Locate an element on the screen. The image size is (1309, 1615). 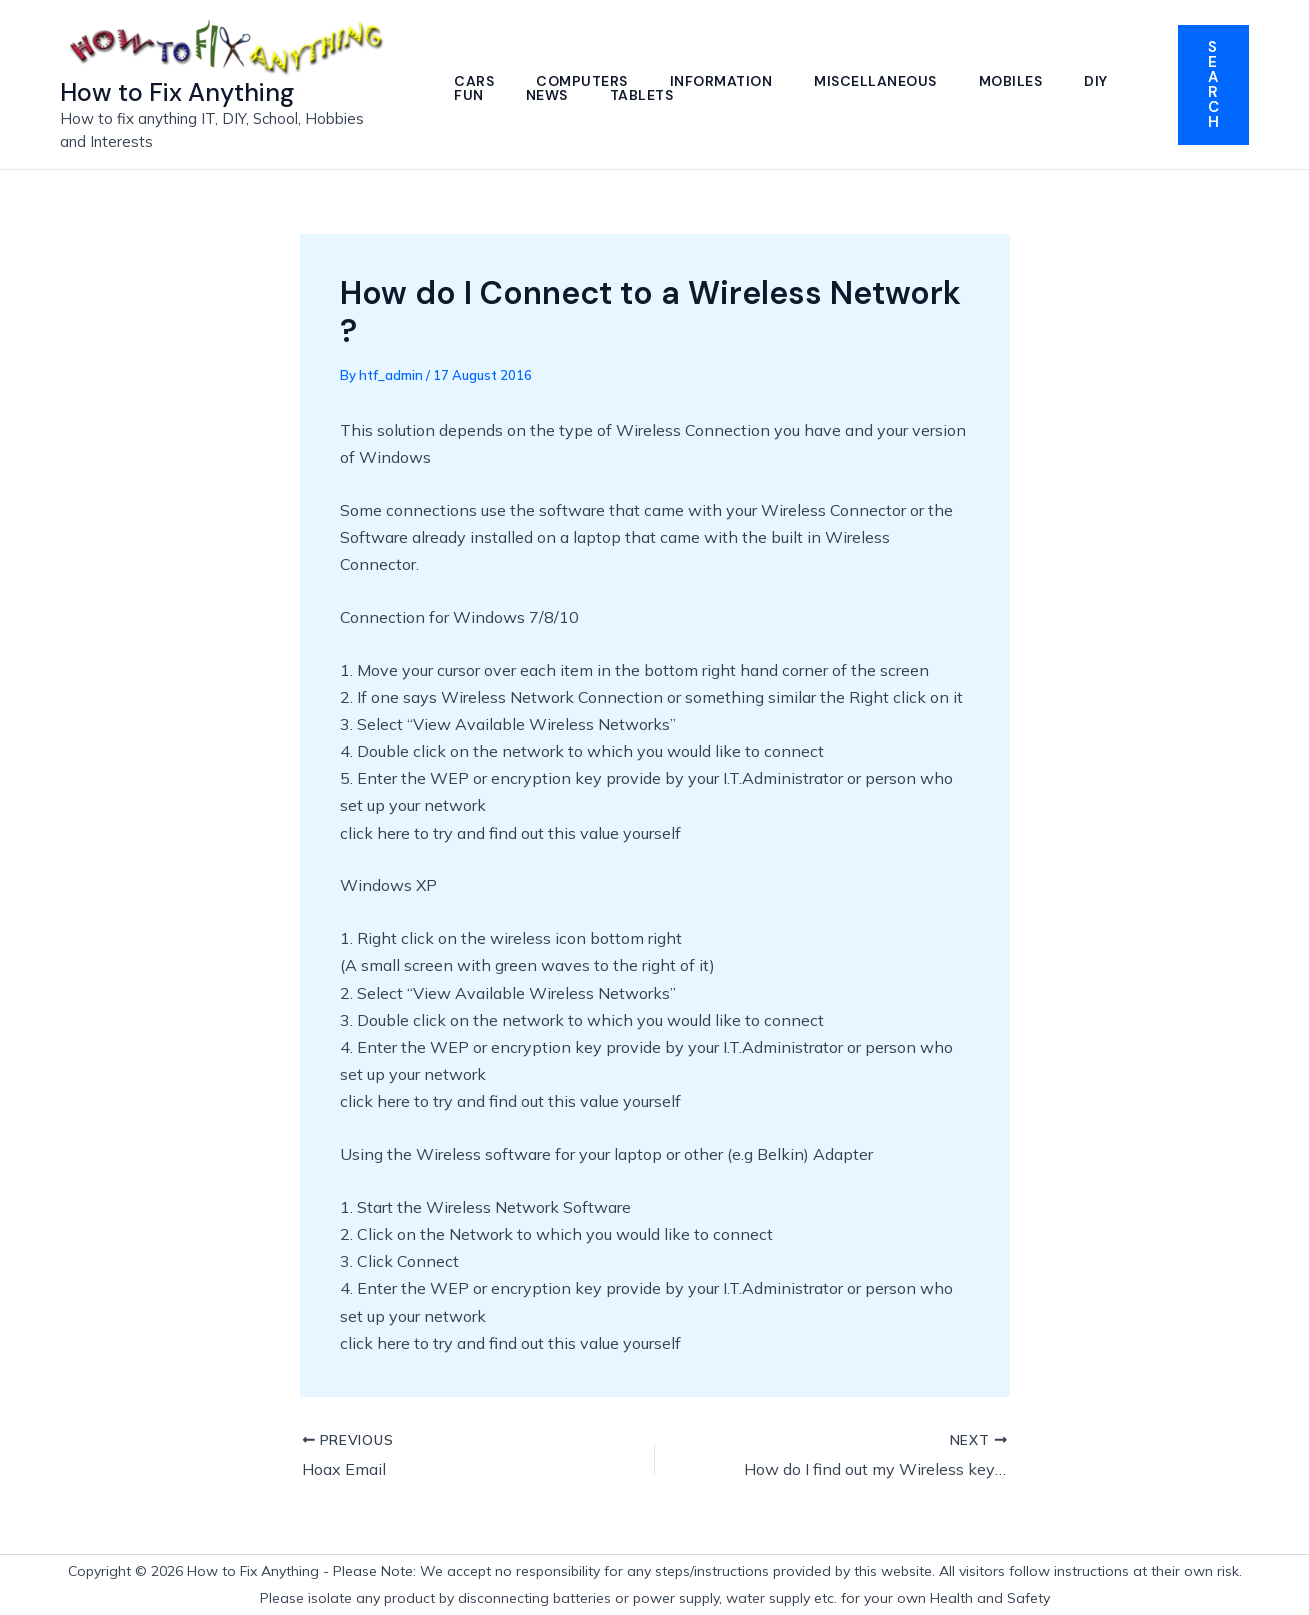
DIY is located at coordinates (467, 95).